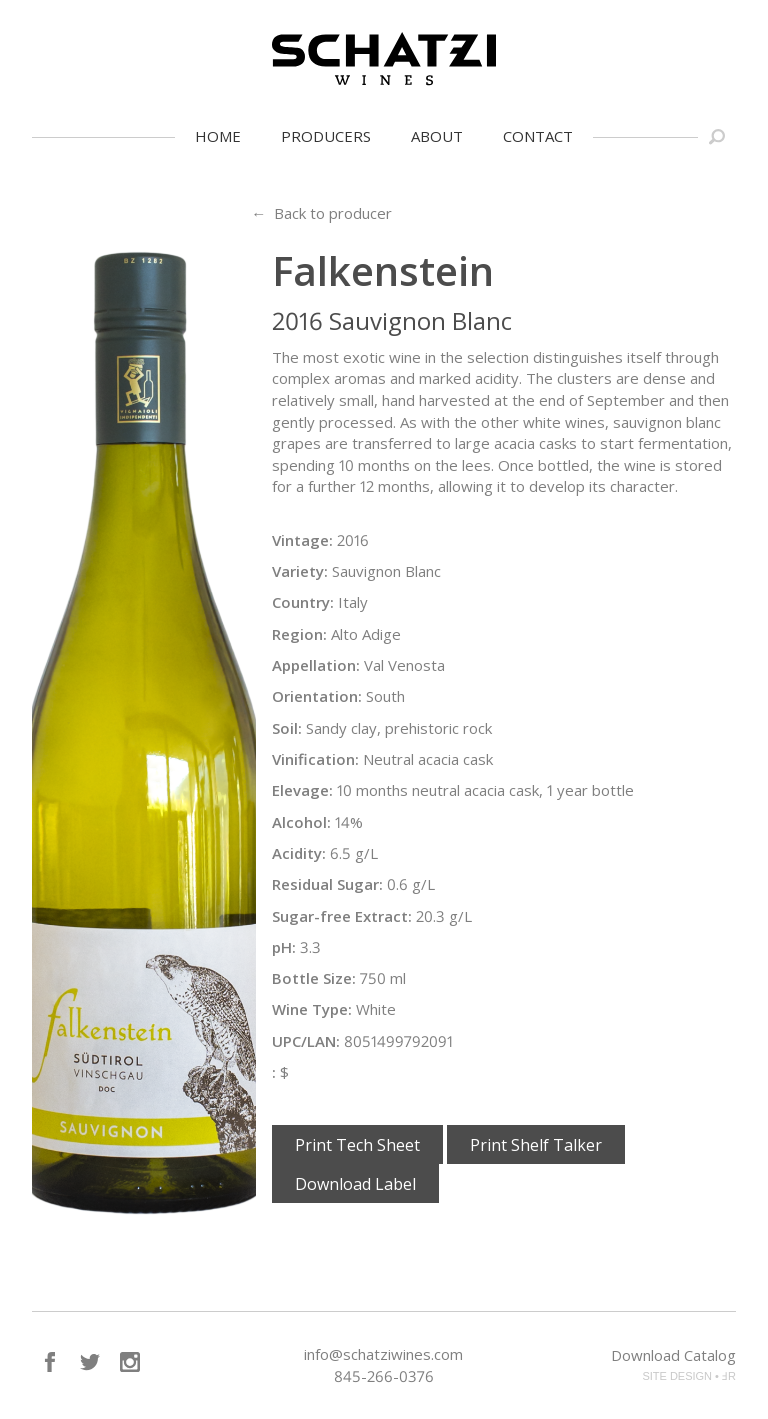  What do you see at coordinates (314, 978) in the screenshot?
I see `Bottle Size:` at bounding box center [314, 978].